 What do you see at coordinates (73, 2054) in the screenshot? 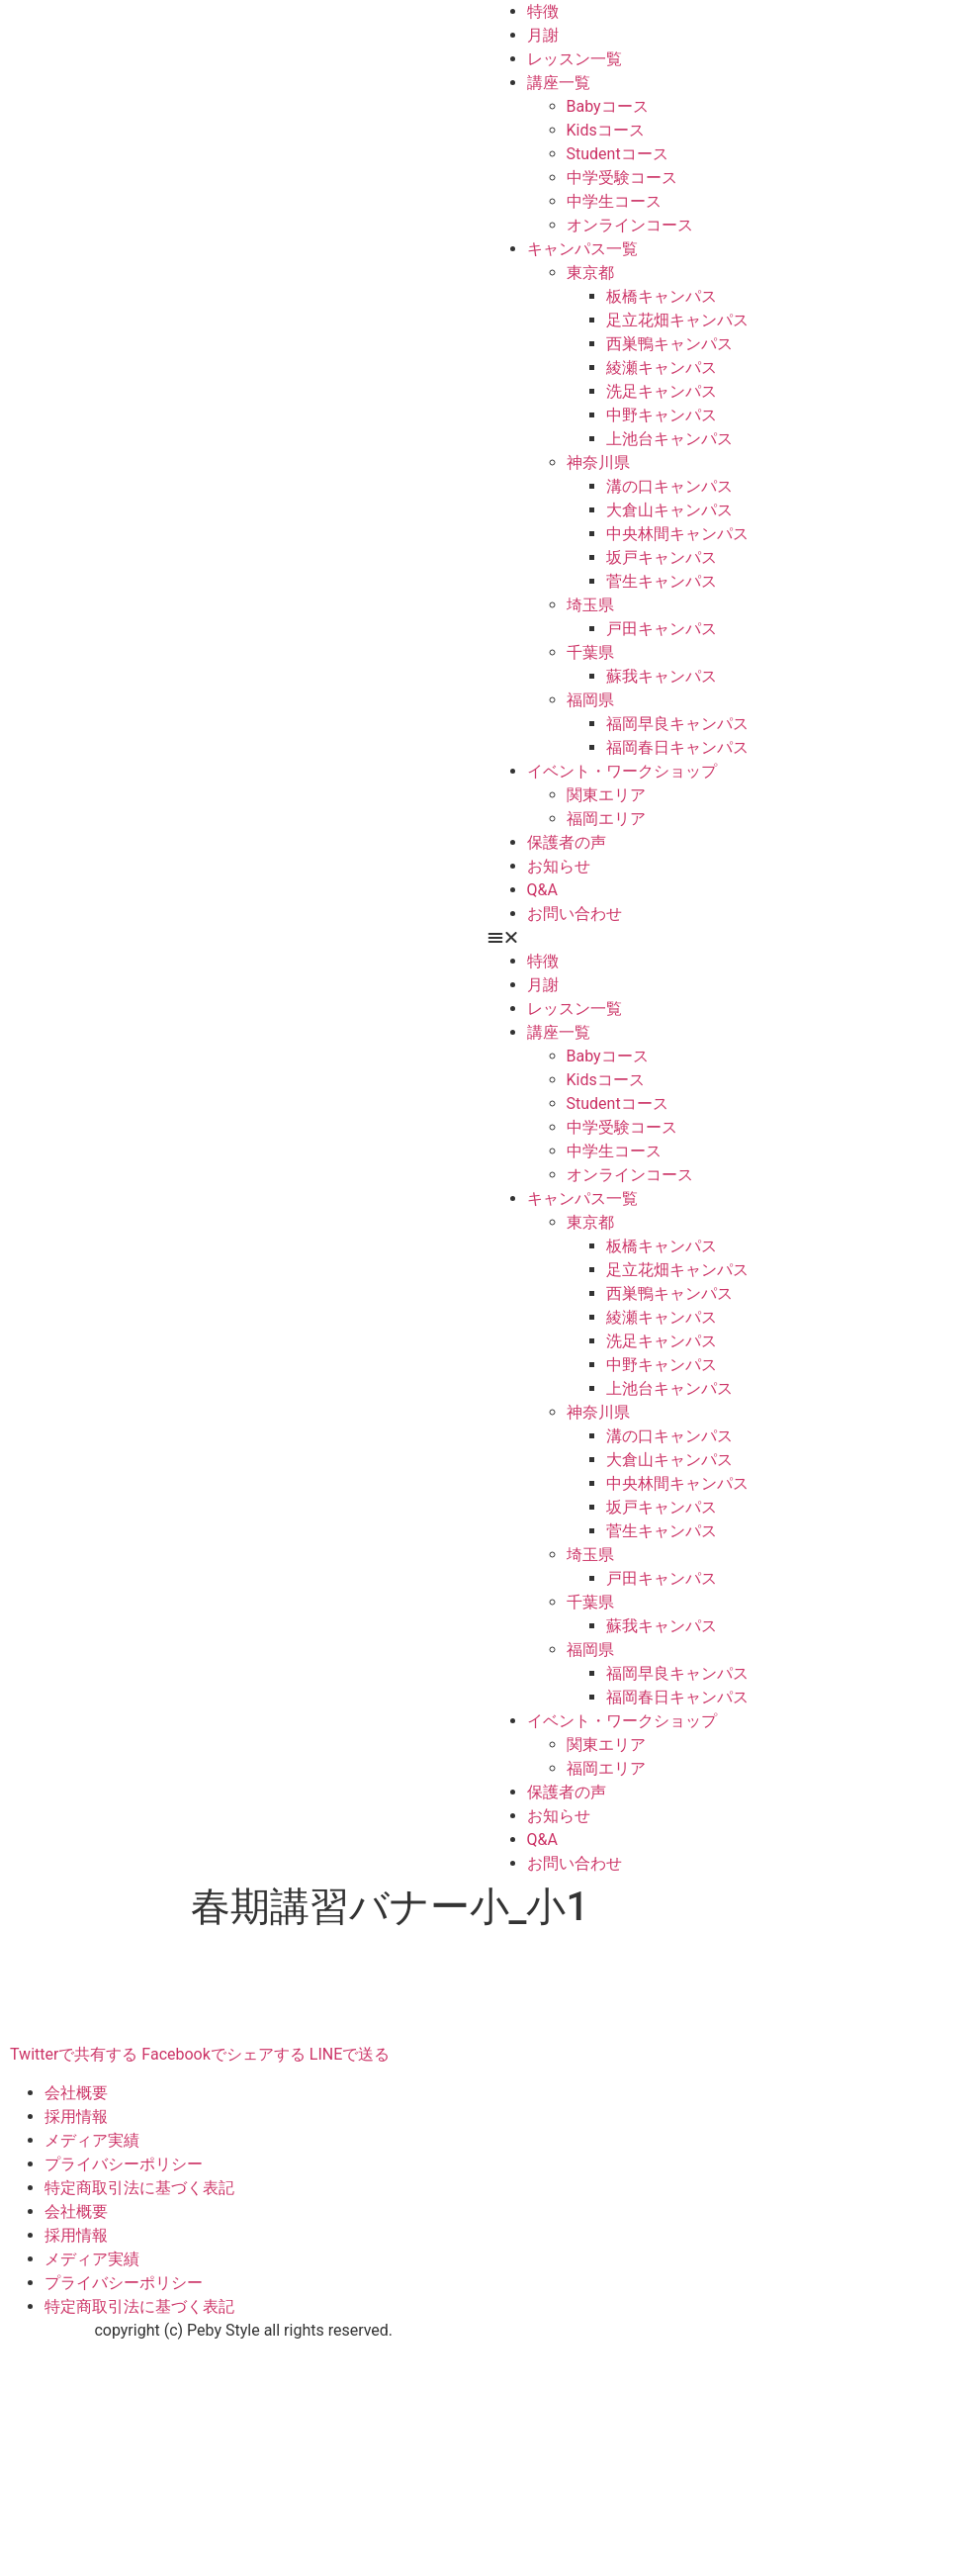
I see `Twitterで共有する` at bounding box center [73, 2054].